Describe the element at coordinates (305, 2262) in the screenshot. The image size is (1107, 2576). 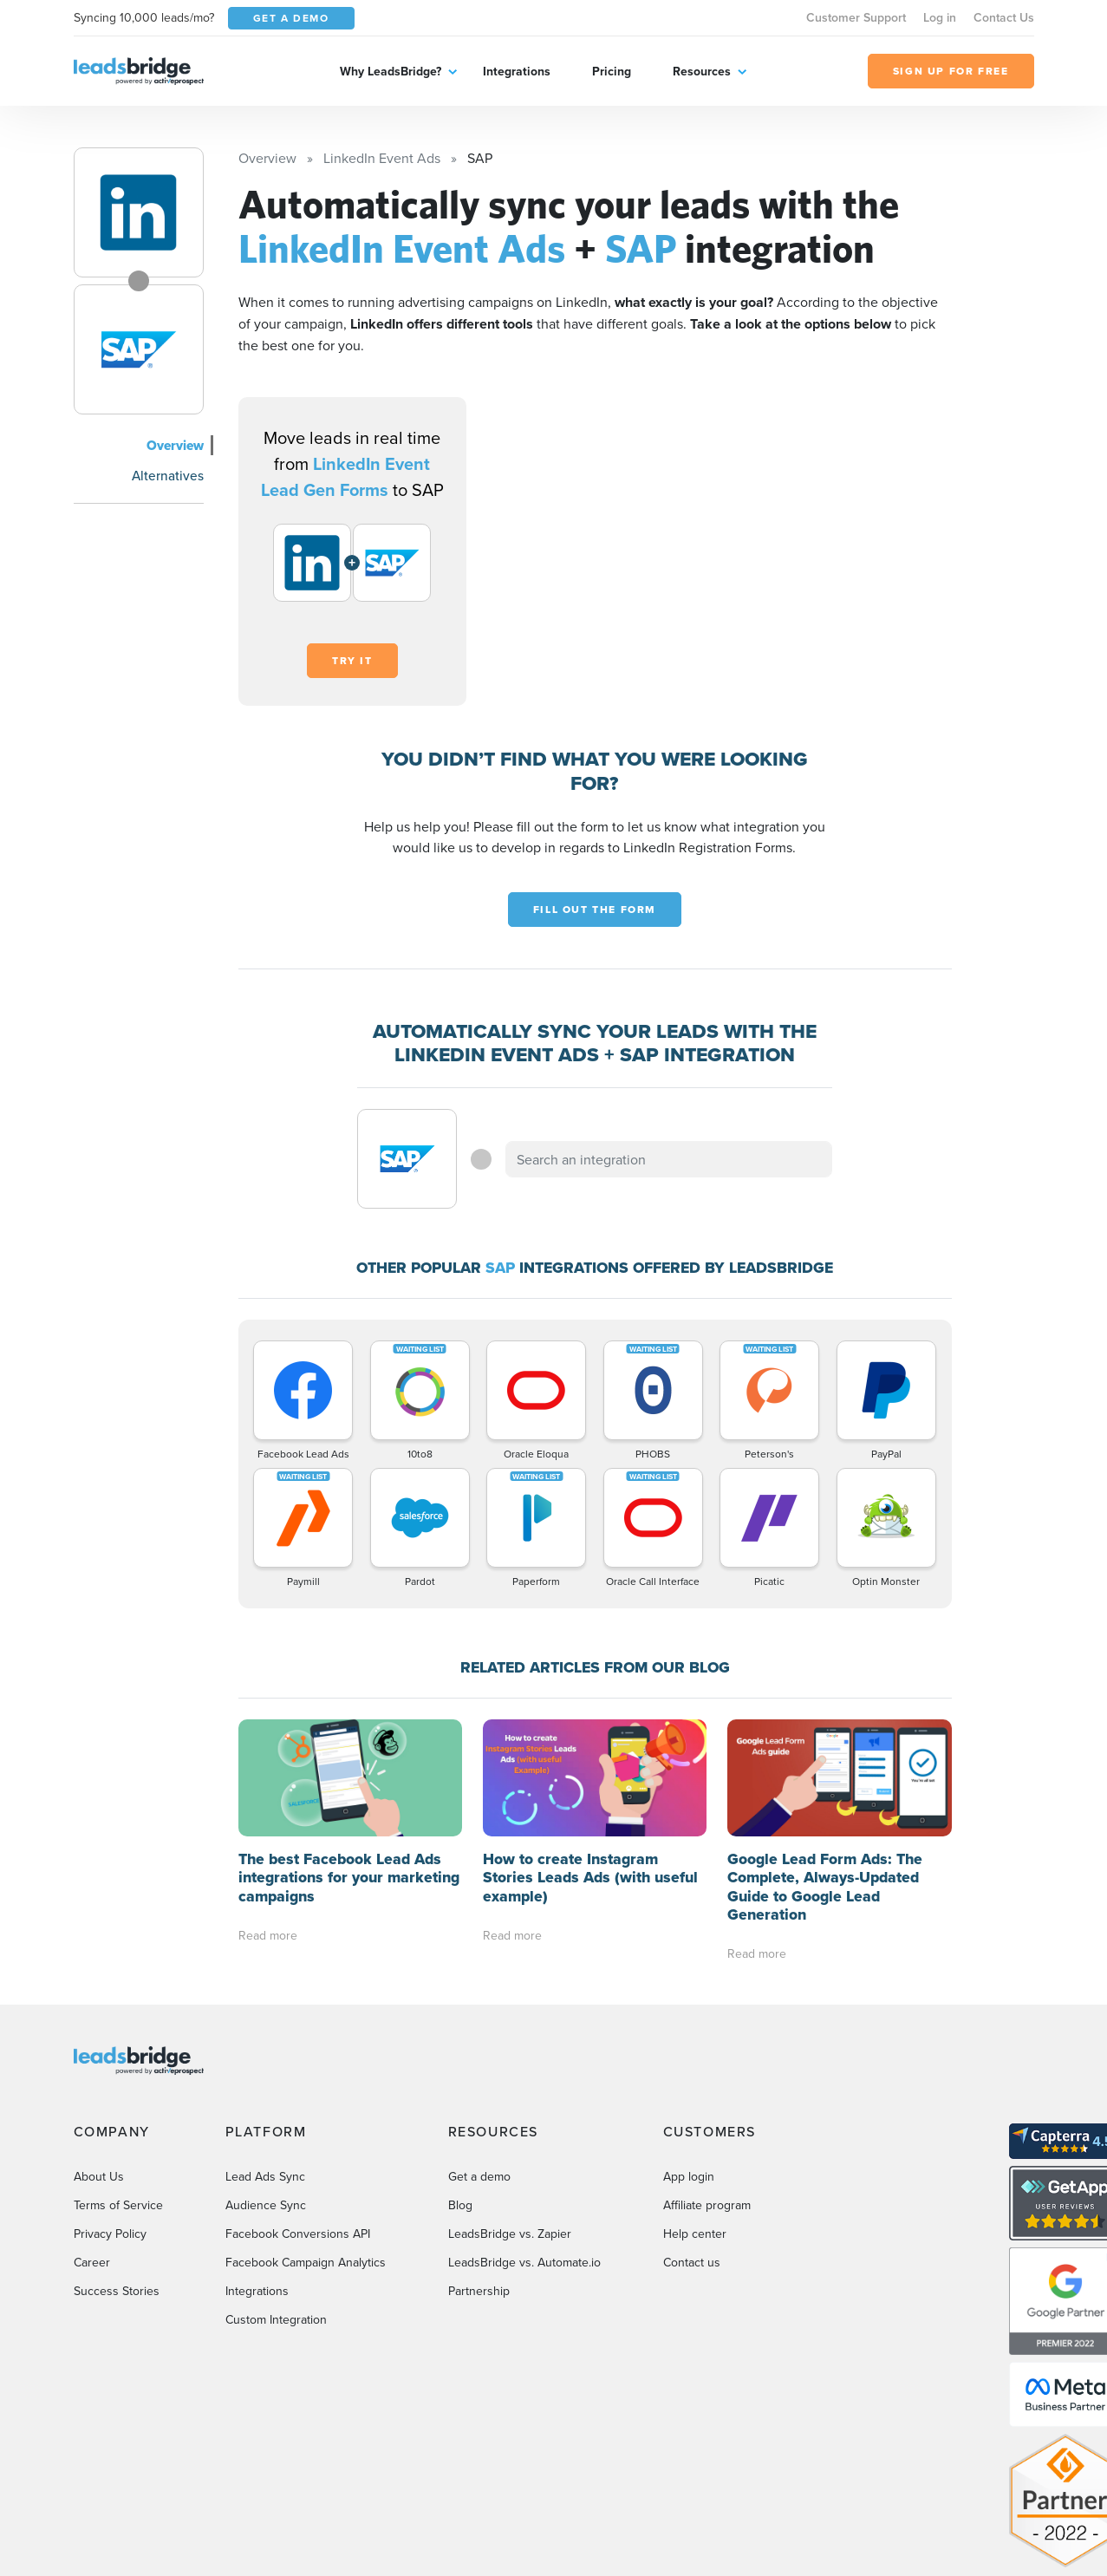
I see `Facebook Campaign Analytics` at that location.